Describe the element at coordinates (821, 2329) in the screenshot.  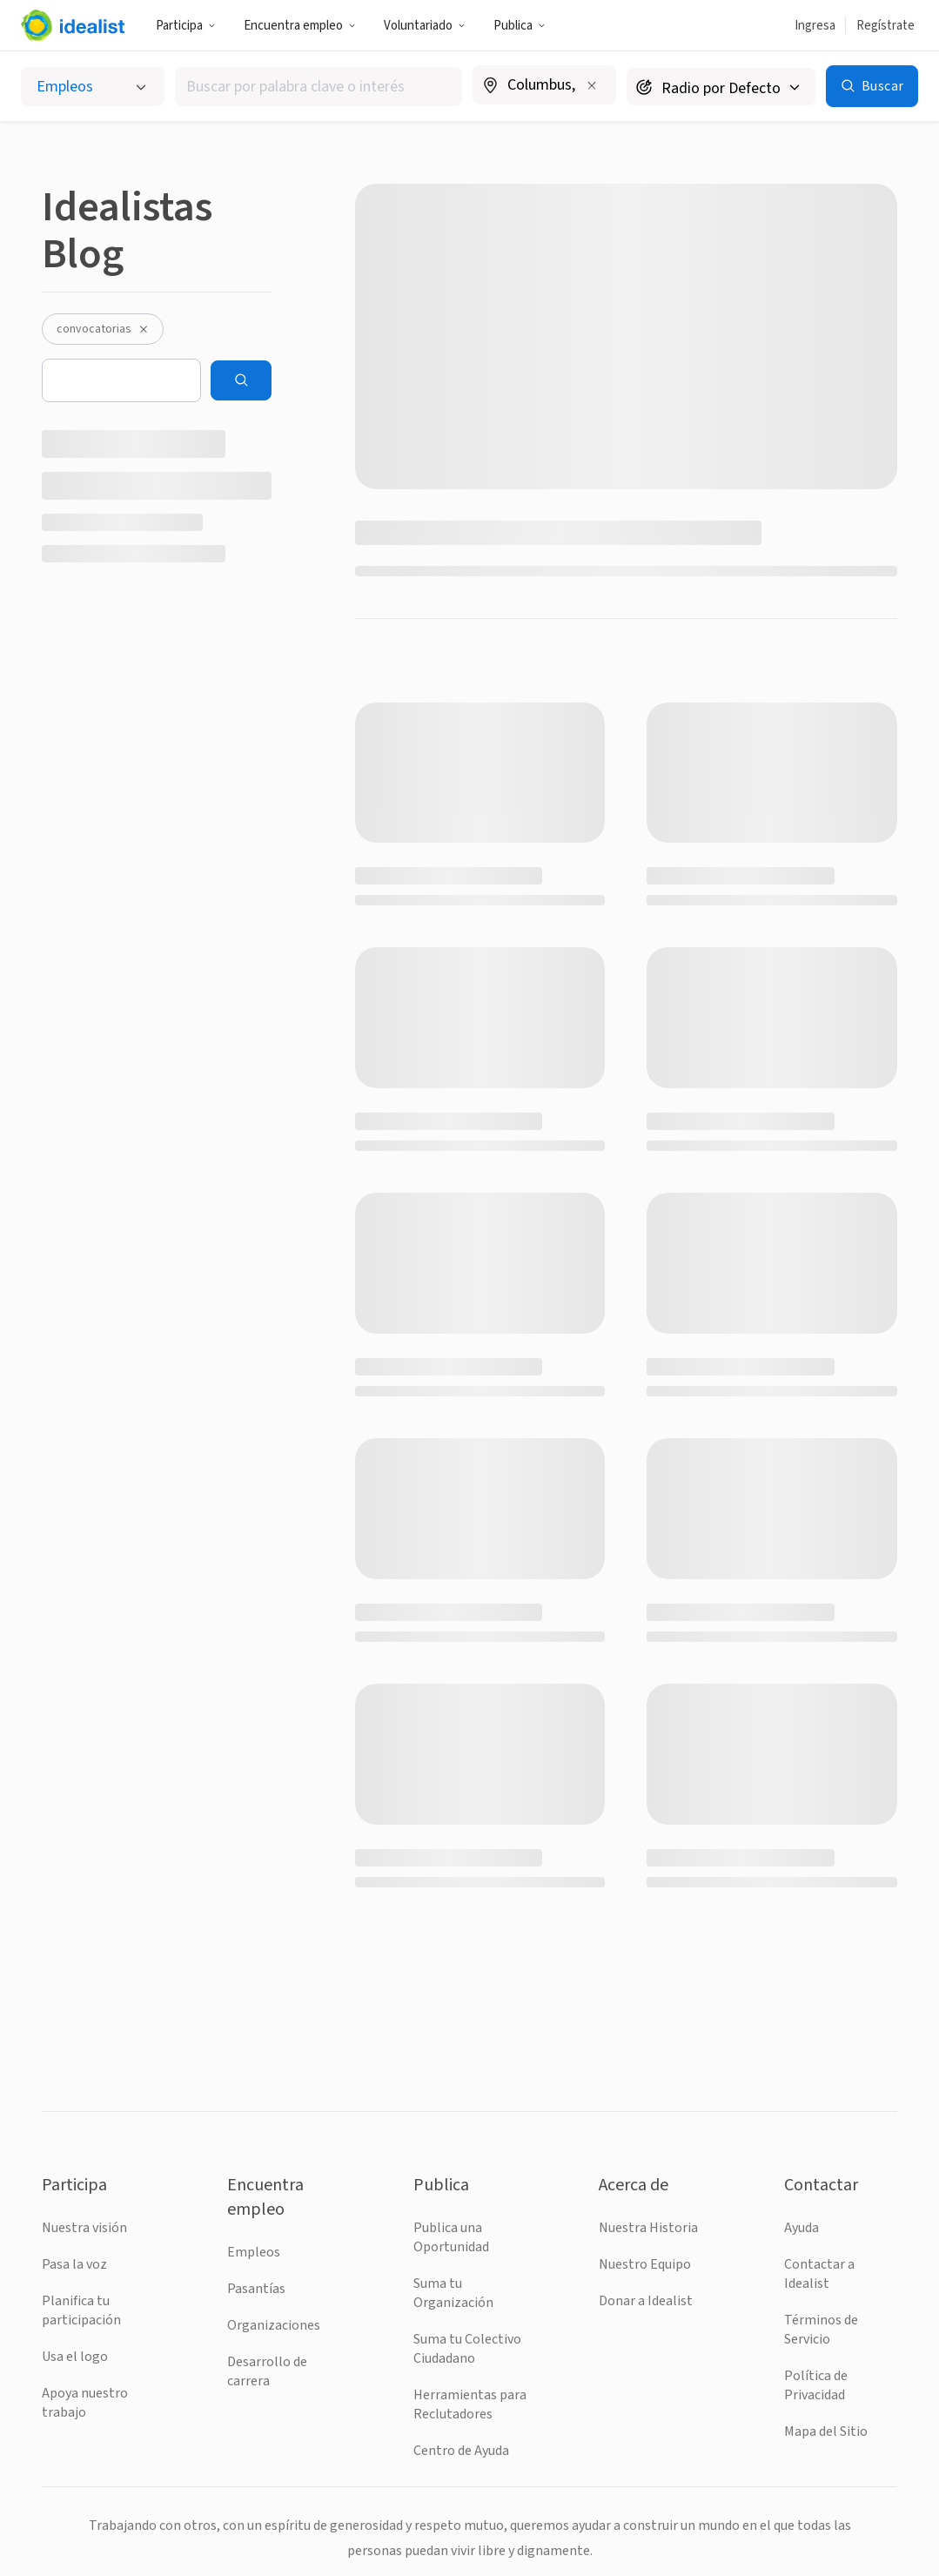
I see `Términos de Servicio` at that location.